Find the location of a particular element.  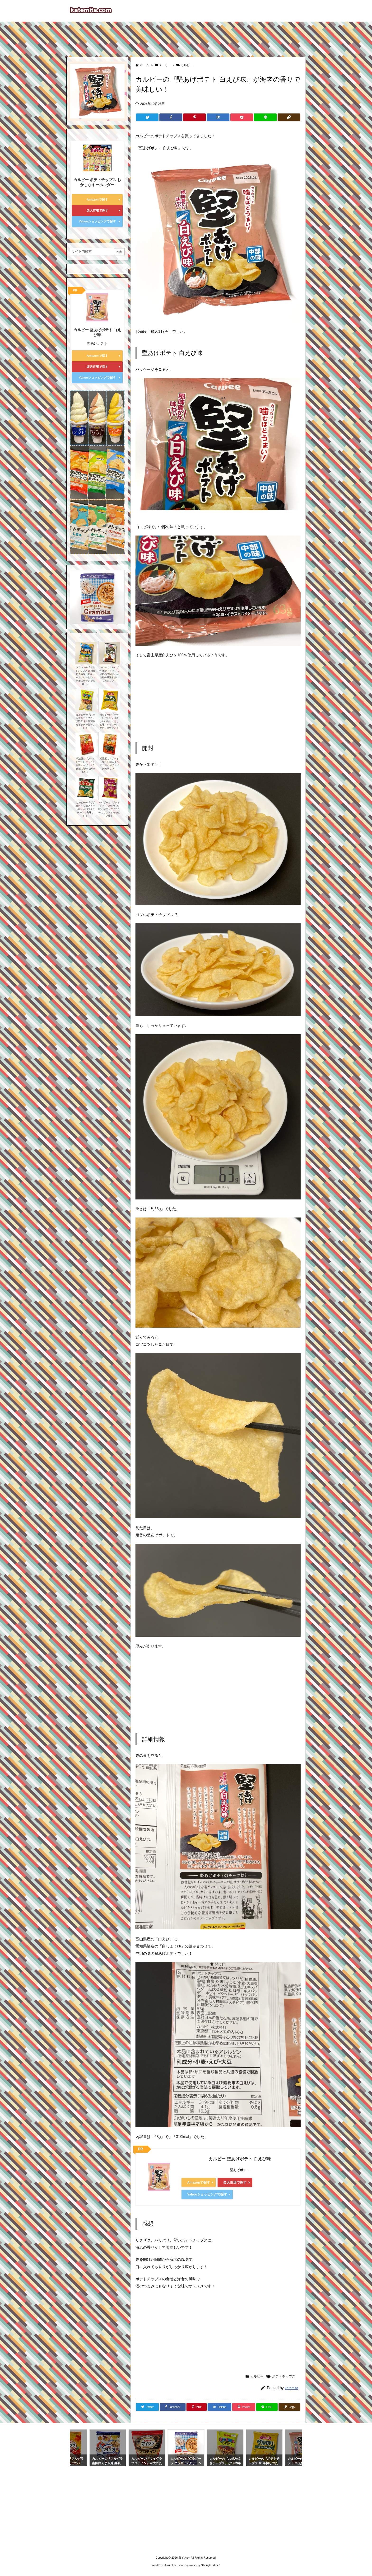

[Hatena Bookmark] is located at coordinates (218, 117).